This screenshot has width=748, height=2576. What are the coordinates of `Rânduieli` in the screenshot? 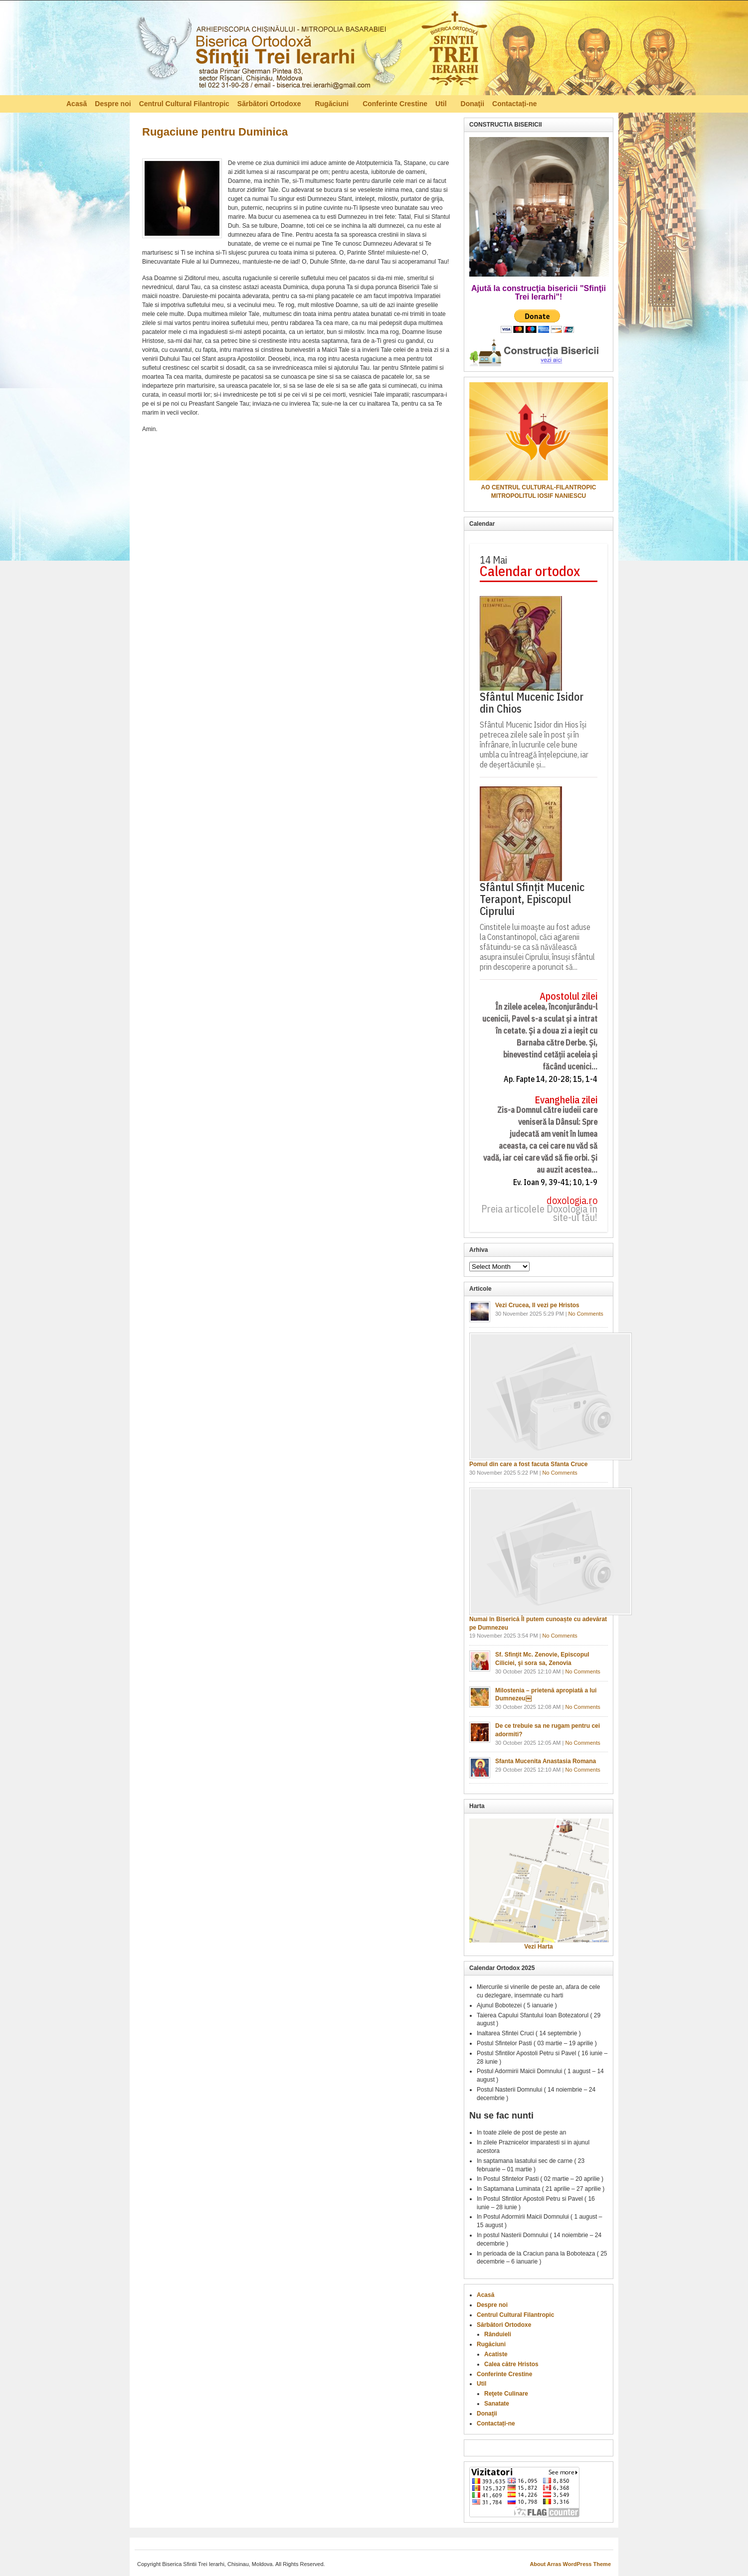 It's located at (497, 2334).